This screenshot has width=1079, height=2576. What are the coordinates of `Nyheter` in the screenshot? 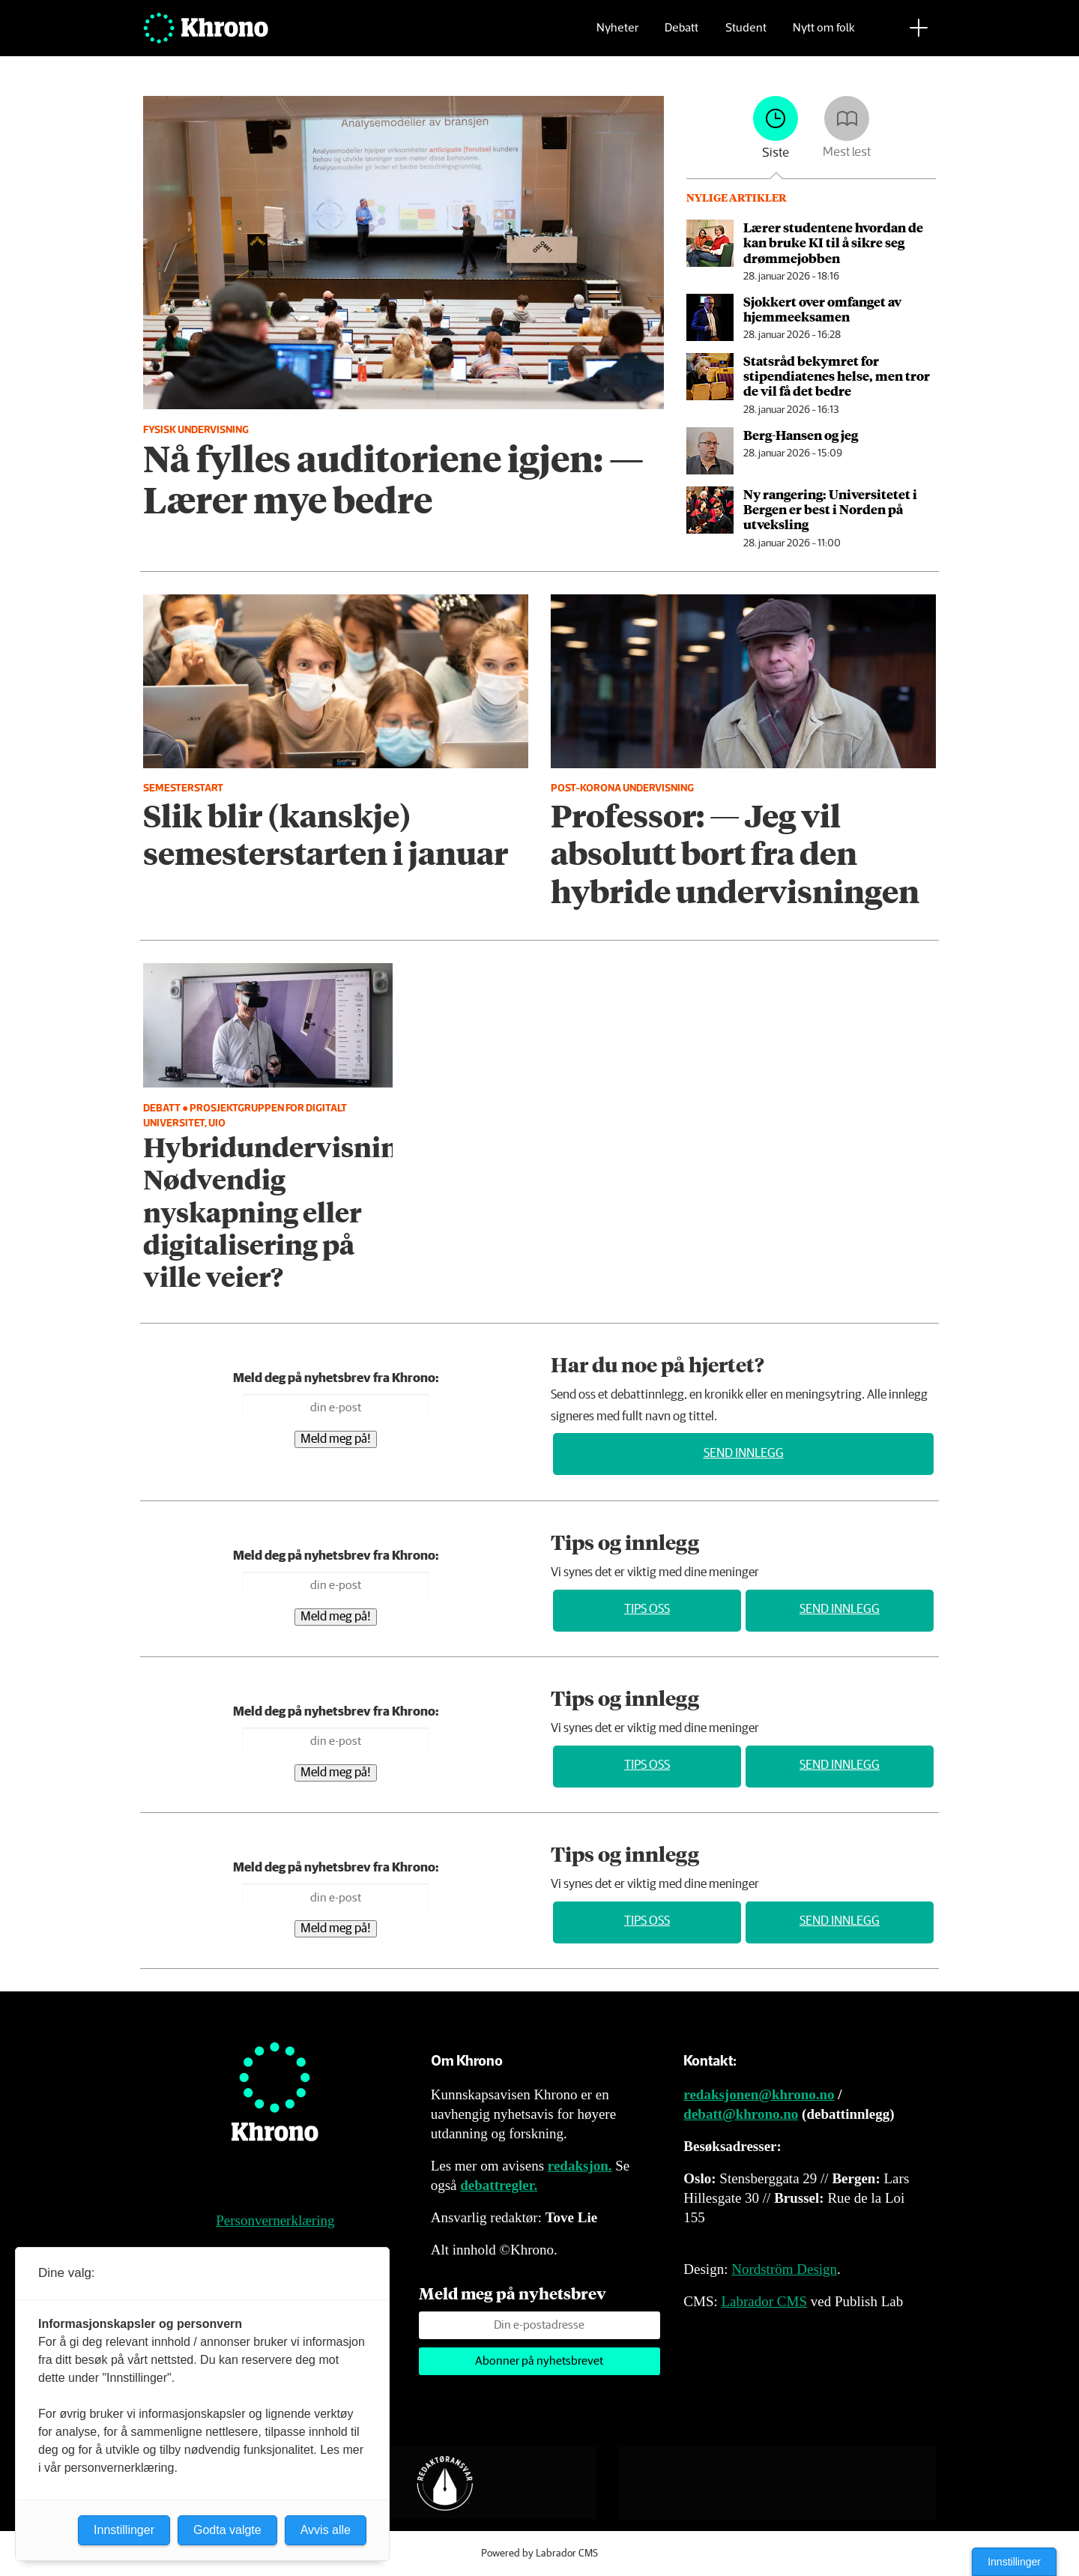 It's located at (617, 34).